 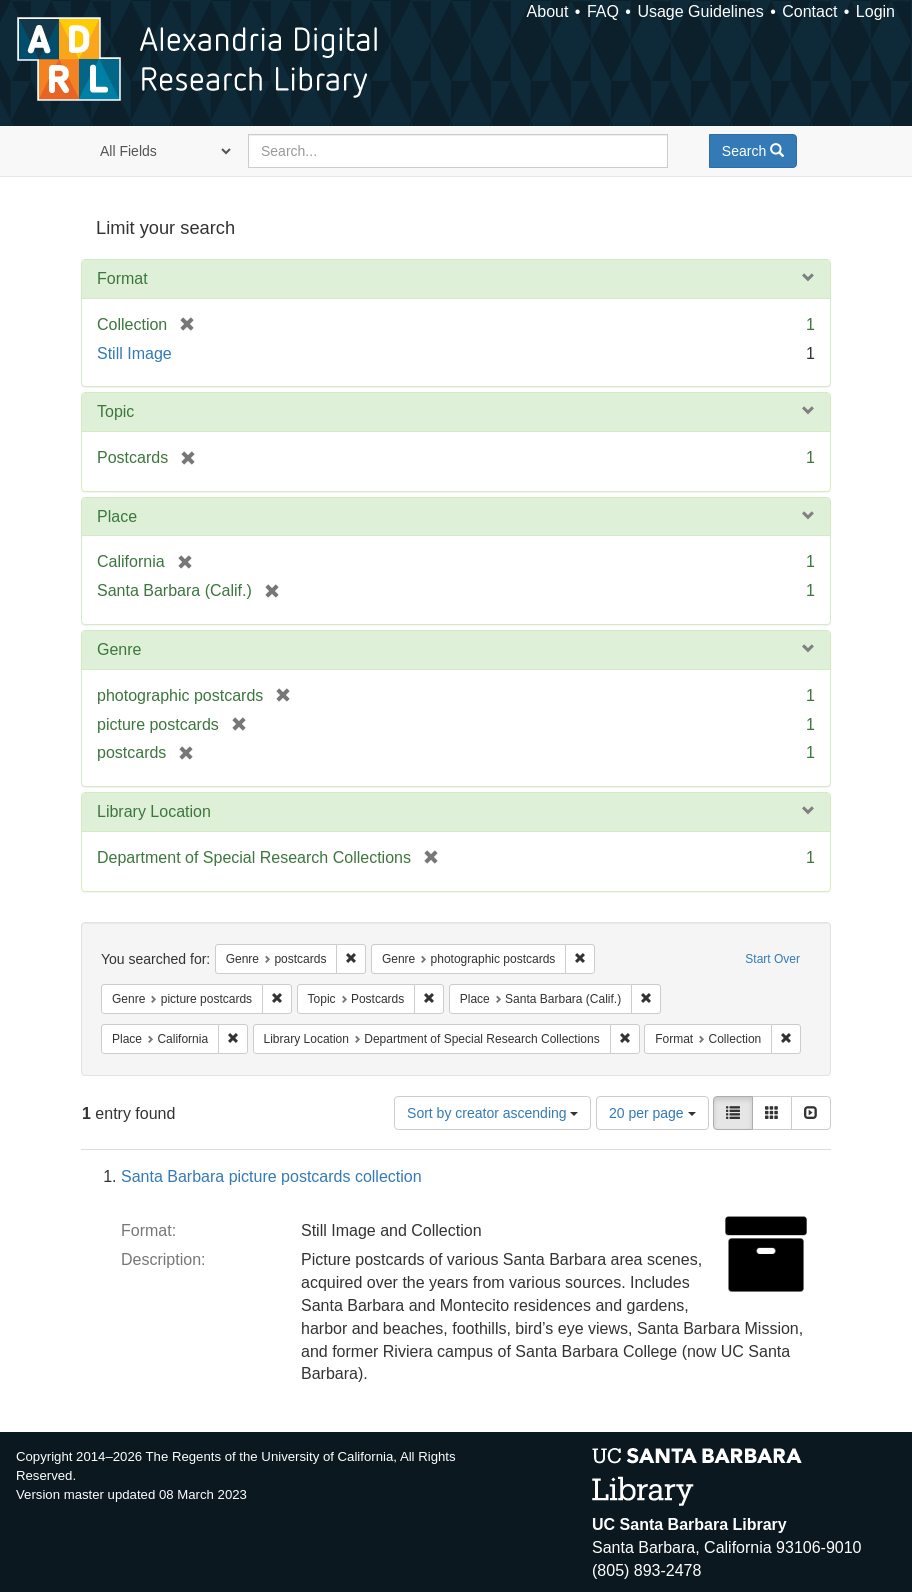 What do you see at coordinates (809, 11) in the screenshot?
I see `Contact` at bounding box center [809, 11].